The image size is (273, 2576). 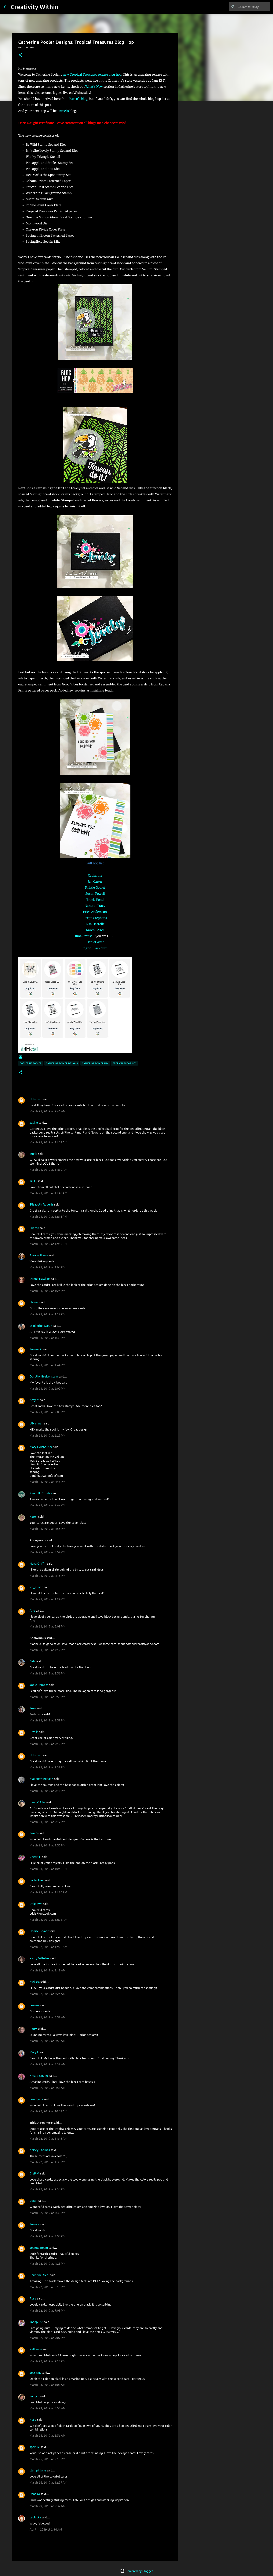 I want to click on March 21, 2019 at 12:11 PM, so click(x=48, y=1216).